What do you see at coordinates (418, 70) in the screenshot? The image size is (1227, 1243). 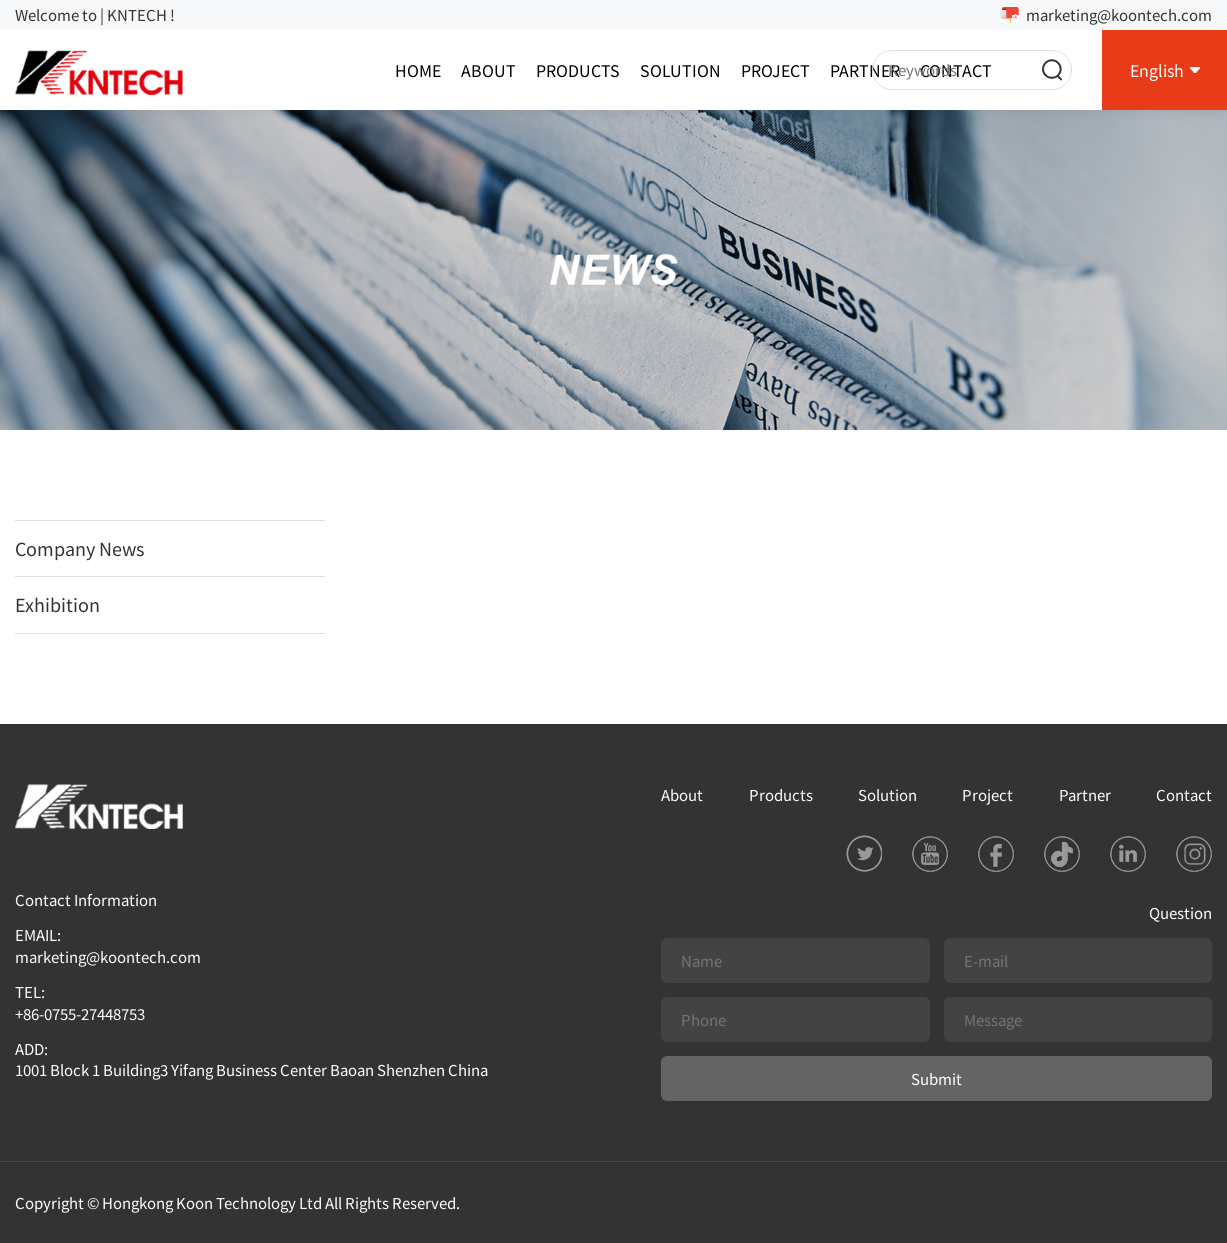 I see `Home` at bounding box center [418, 70].